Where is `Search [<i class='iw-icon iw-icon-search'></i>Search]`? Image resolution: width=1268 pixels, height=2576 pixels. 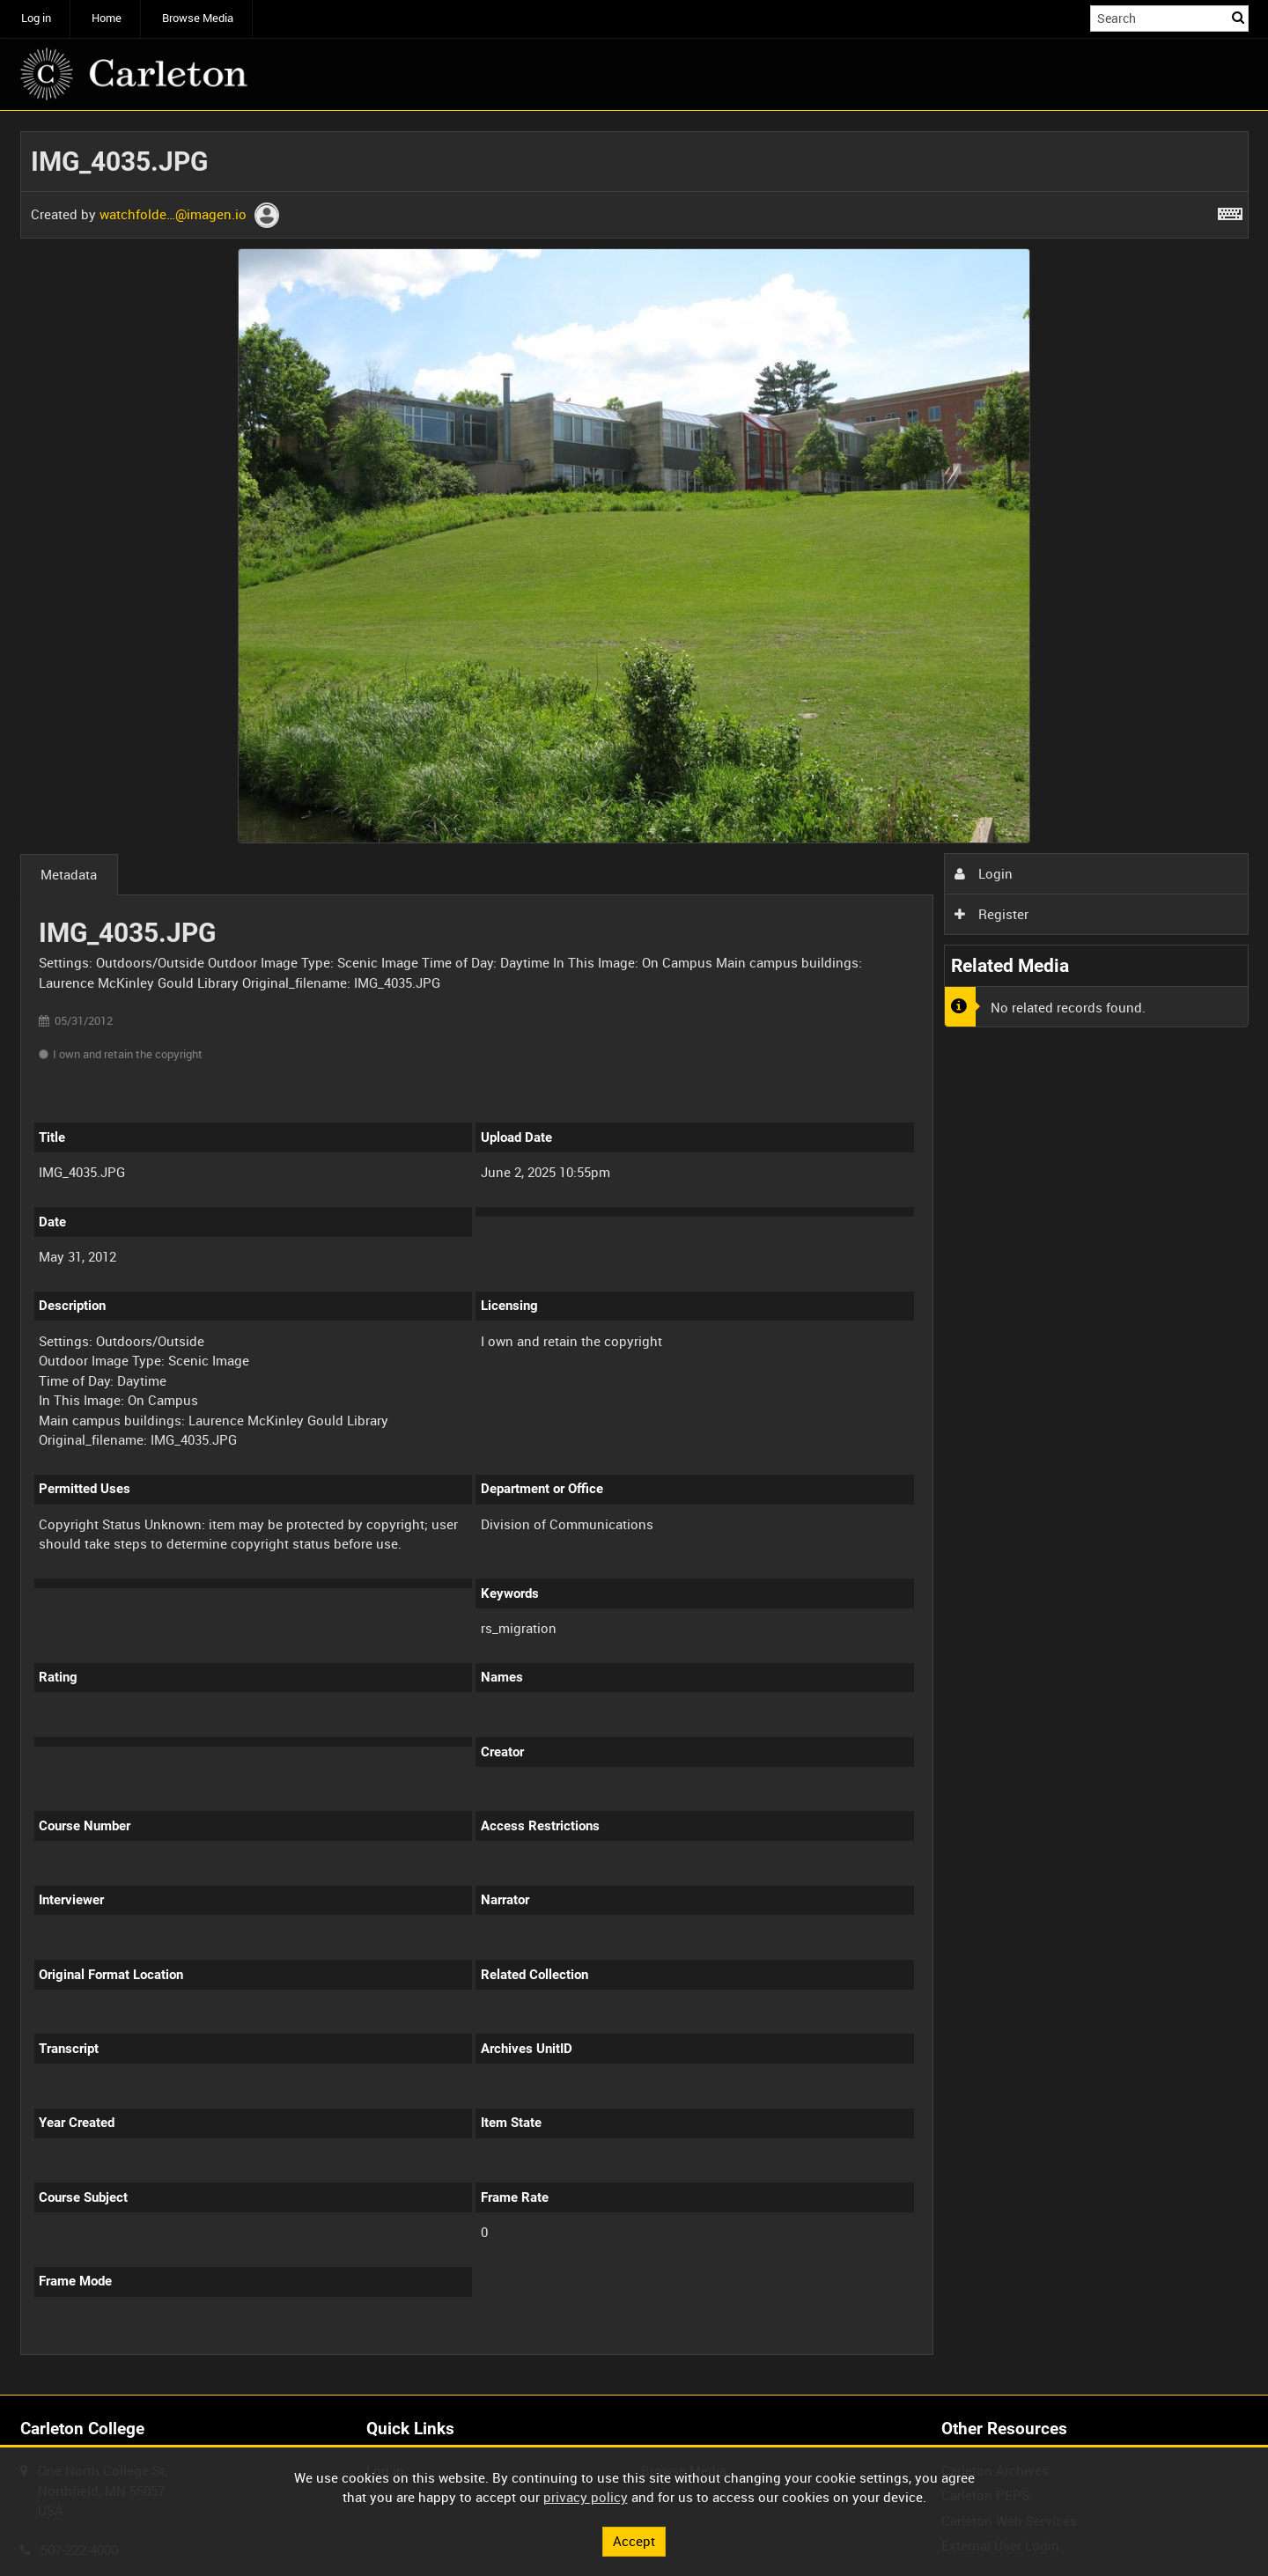
Search [<i class='iw-icon iw-icon-search'></i>Search] is located at coordinates (1238, 17).